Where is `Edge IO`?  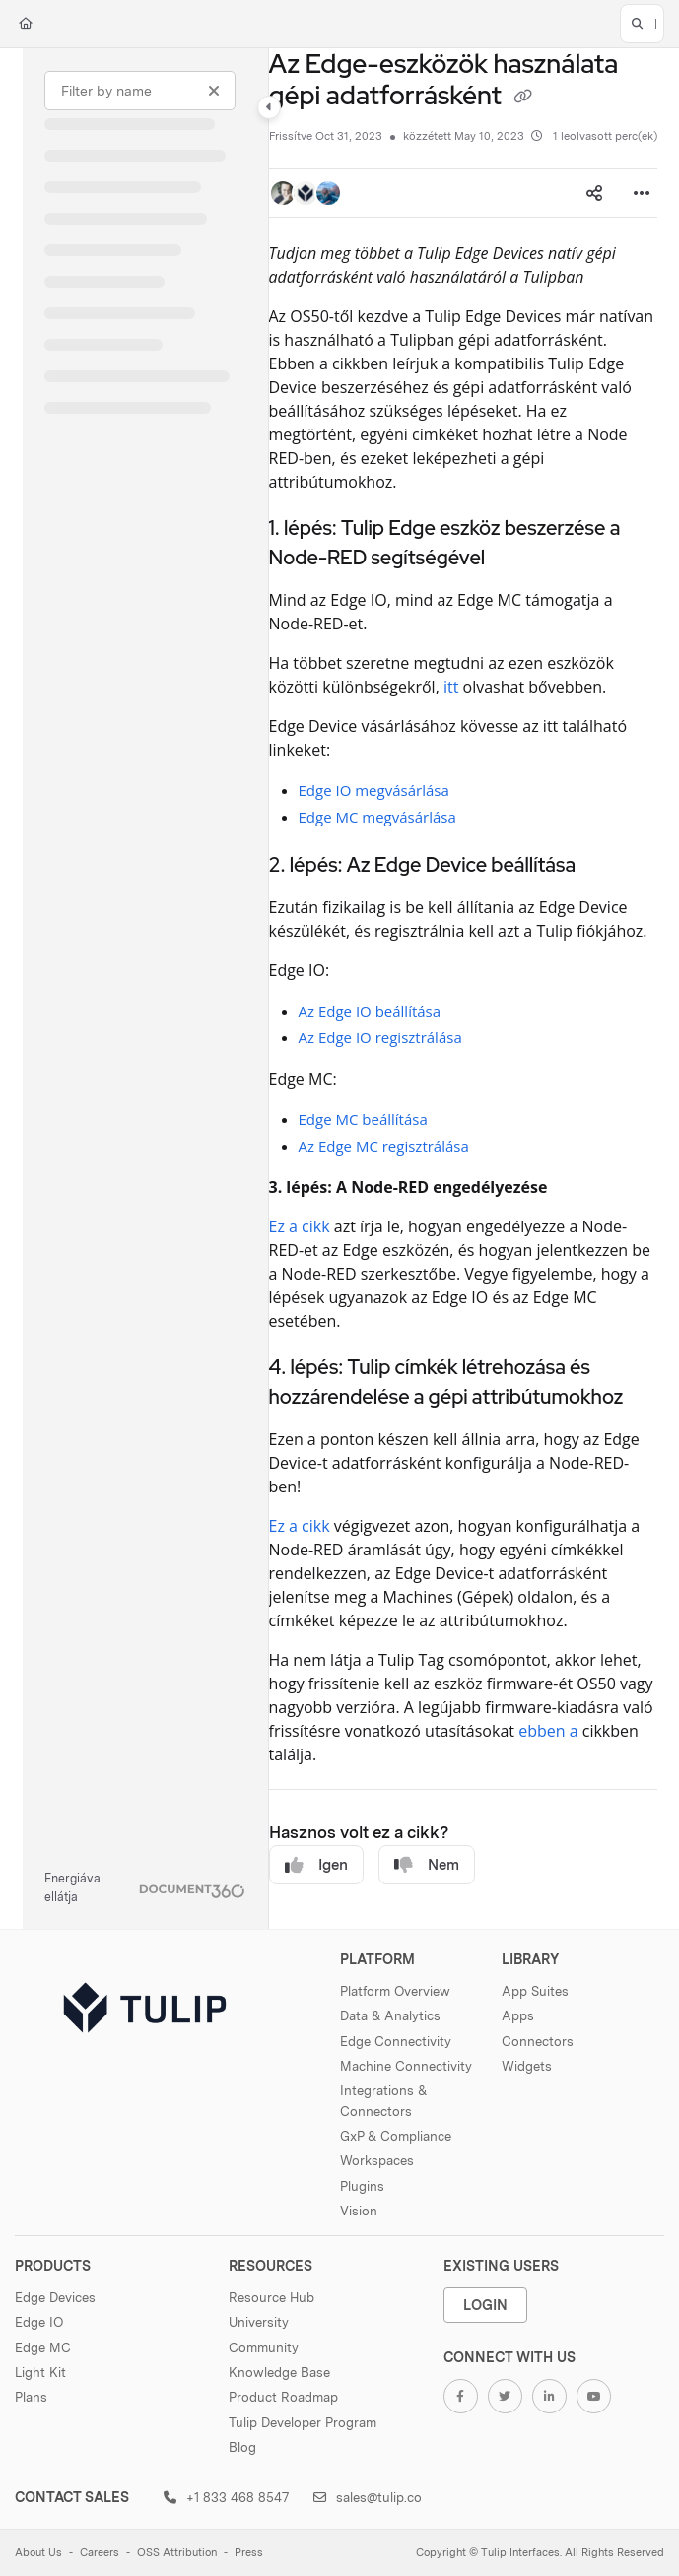 Edge IO is located at coordinates (39, 2322).